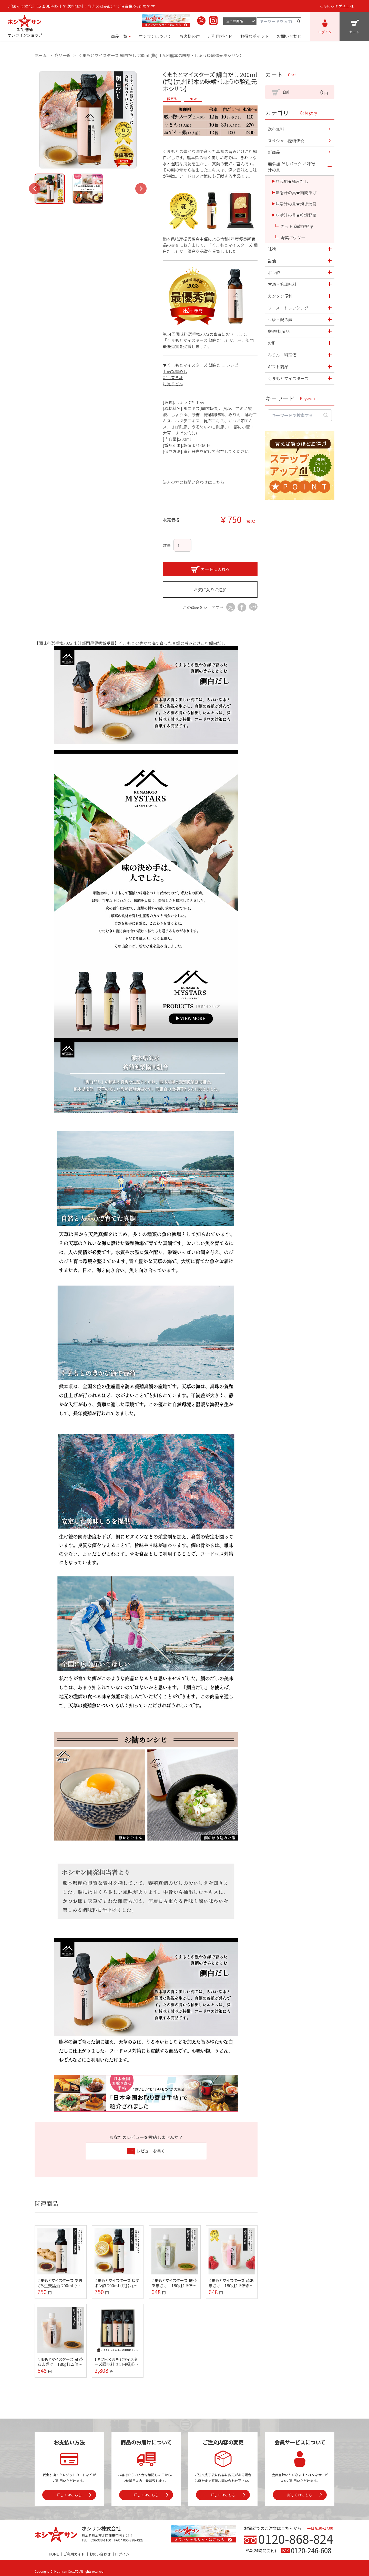 The image size is (369, 2576). Describe the element at coordinates (298, 21) in the screenshot. I see `[検索する]` at that location.